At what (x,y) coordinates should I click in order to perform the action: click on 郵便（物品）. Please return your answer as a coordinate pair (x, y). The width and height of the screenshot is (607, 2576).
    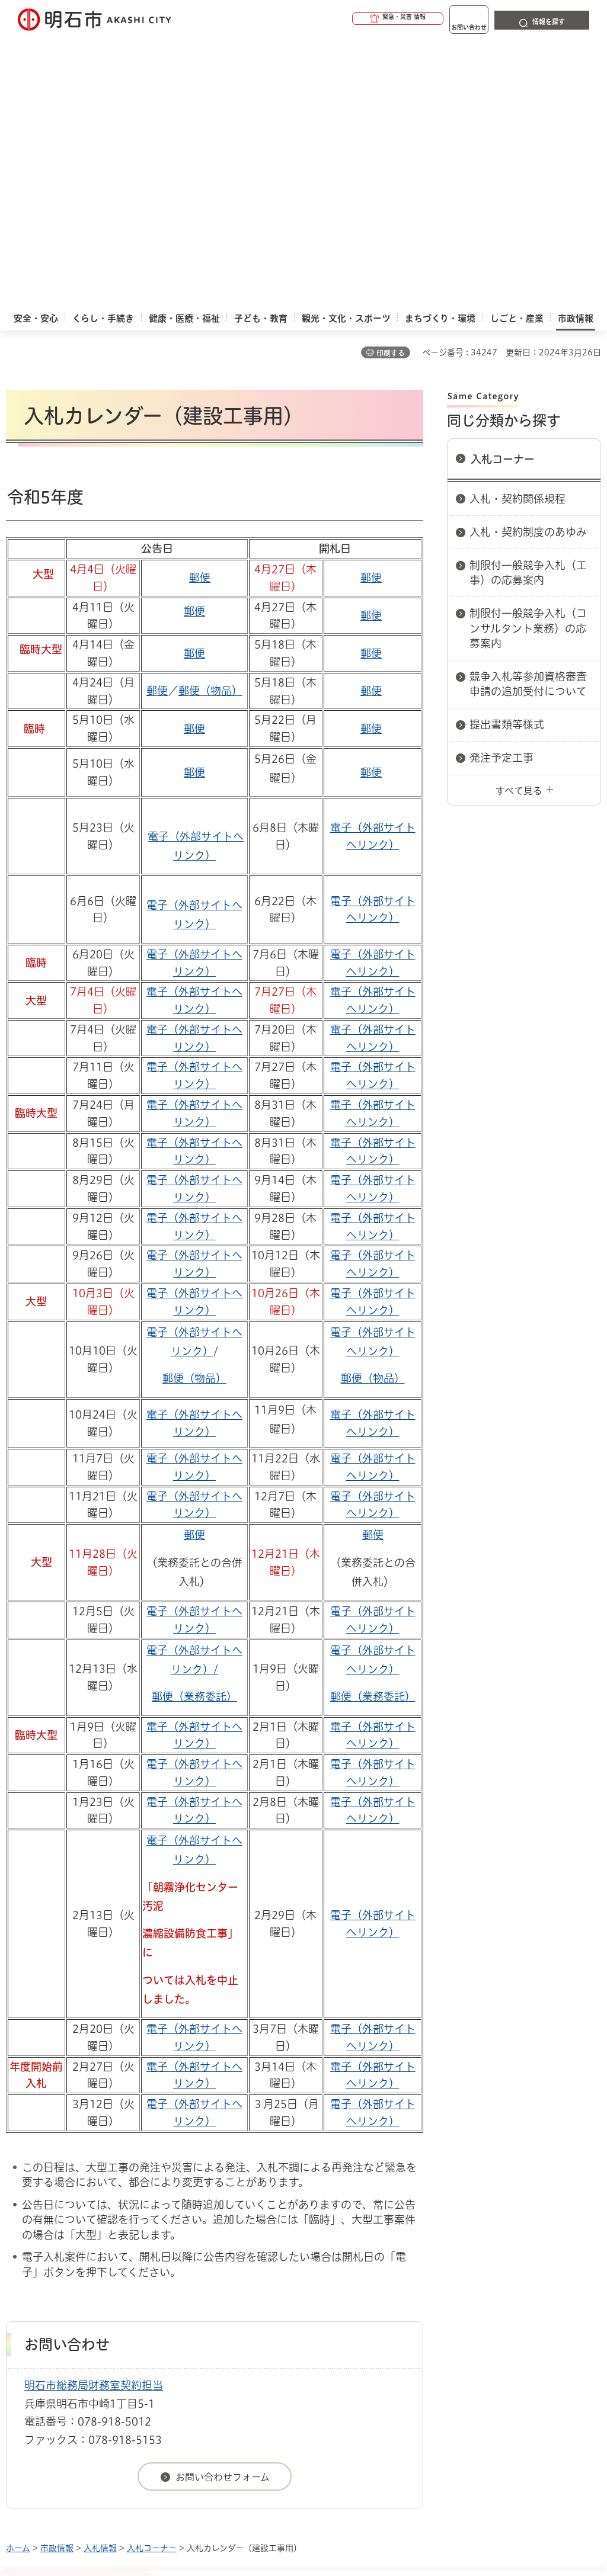
    Looking at the image, I should click on (210, 419).